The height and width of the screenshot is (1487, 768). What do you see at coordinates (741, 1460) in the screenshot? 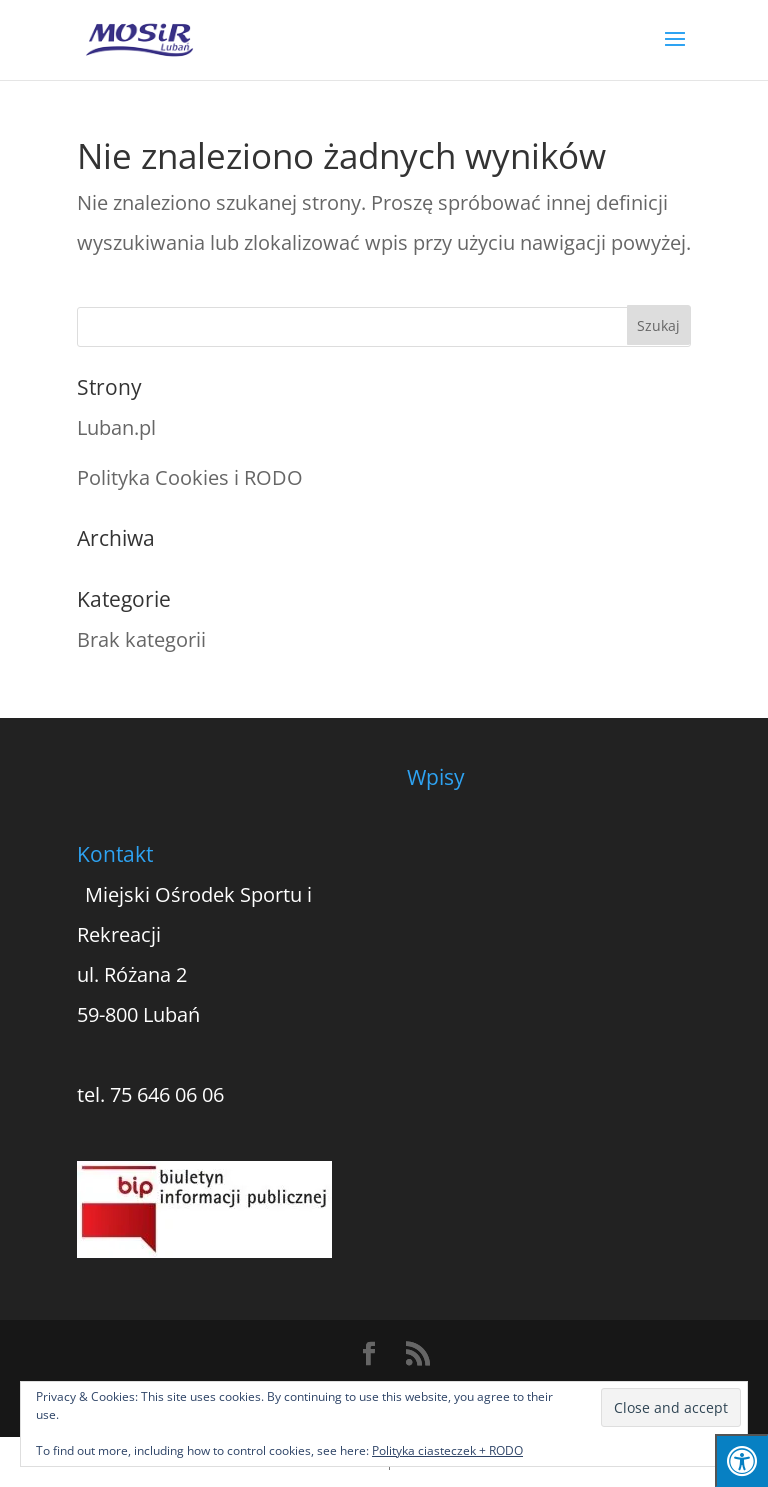
I see `[Press "Alt + A" to open\close the accessibility menu]` at bounding box center [741, 1460].